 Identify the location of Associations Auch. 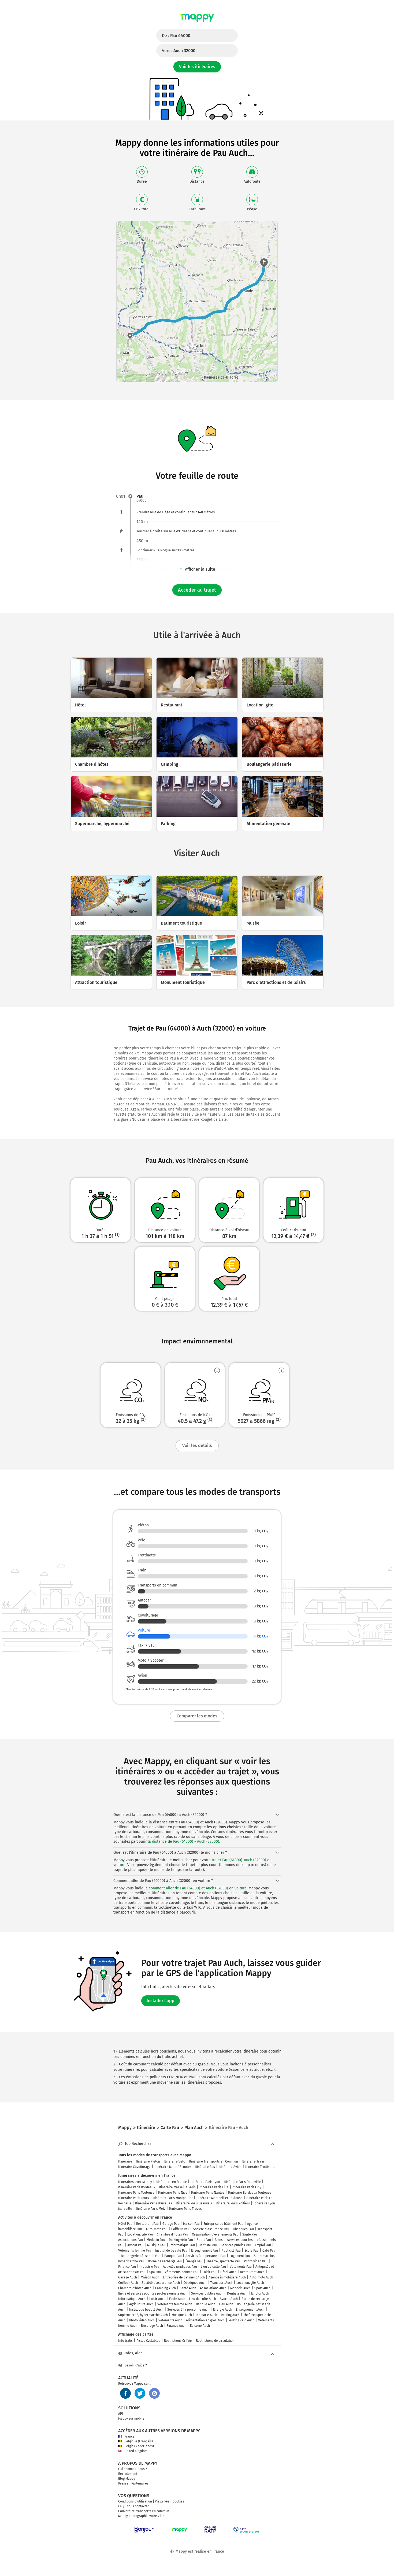
(213, 2288).